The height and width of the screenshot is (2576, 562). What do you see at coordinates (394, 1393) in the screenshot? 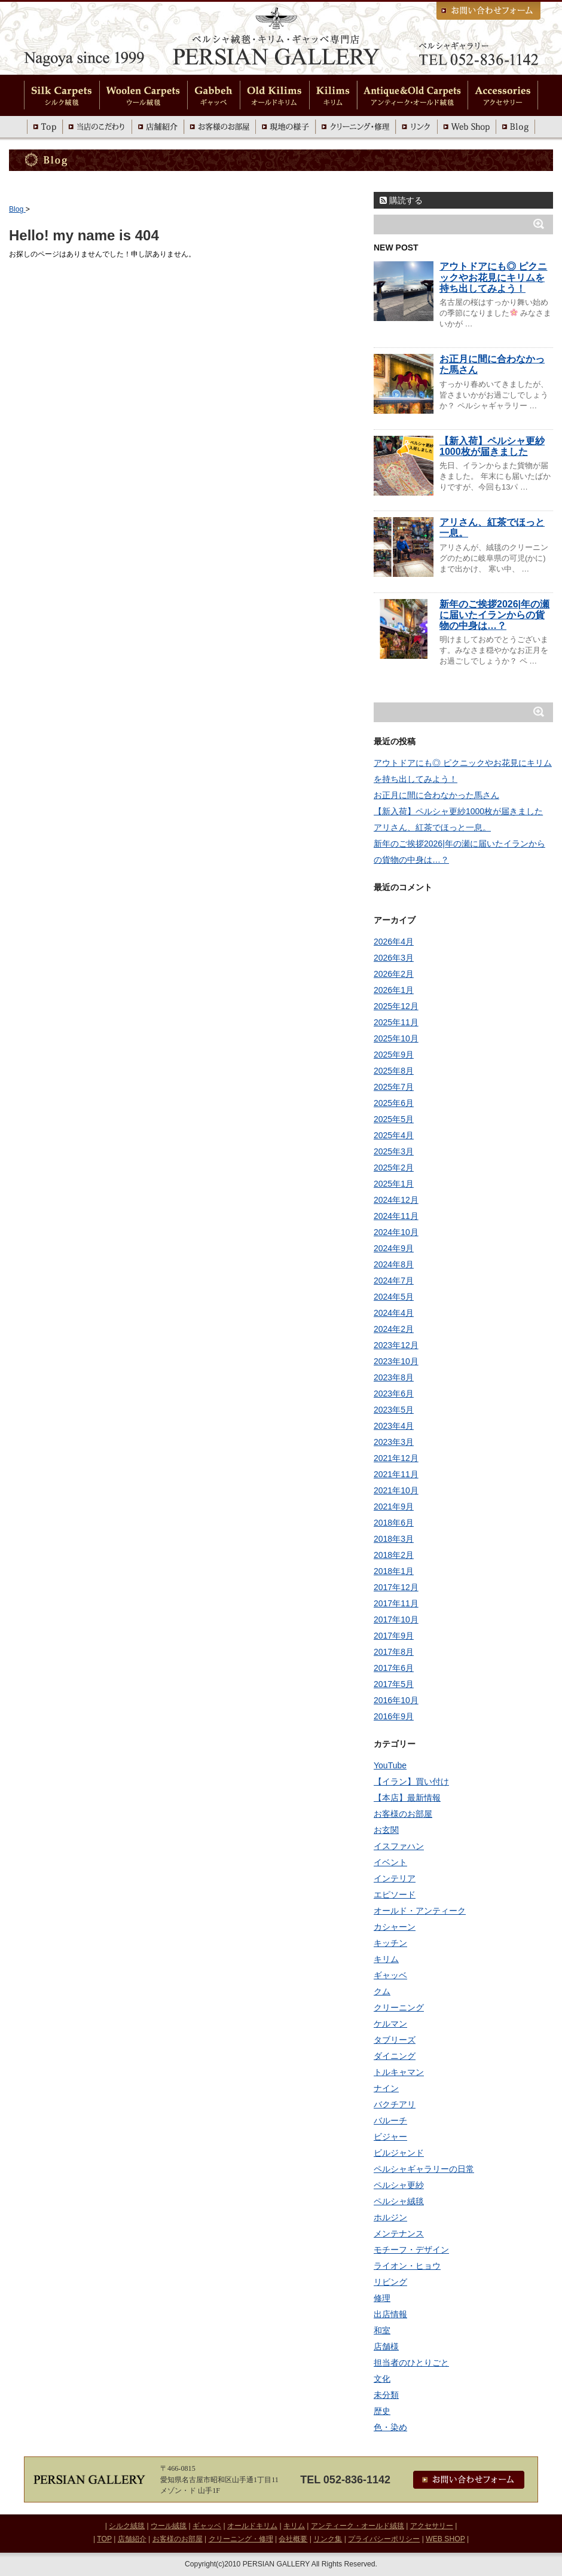
I see `2023年6月` at bounding box center [394, 1393].